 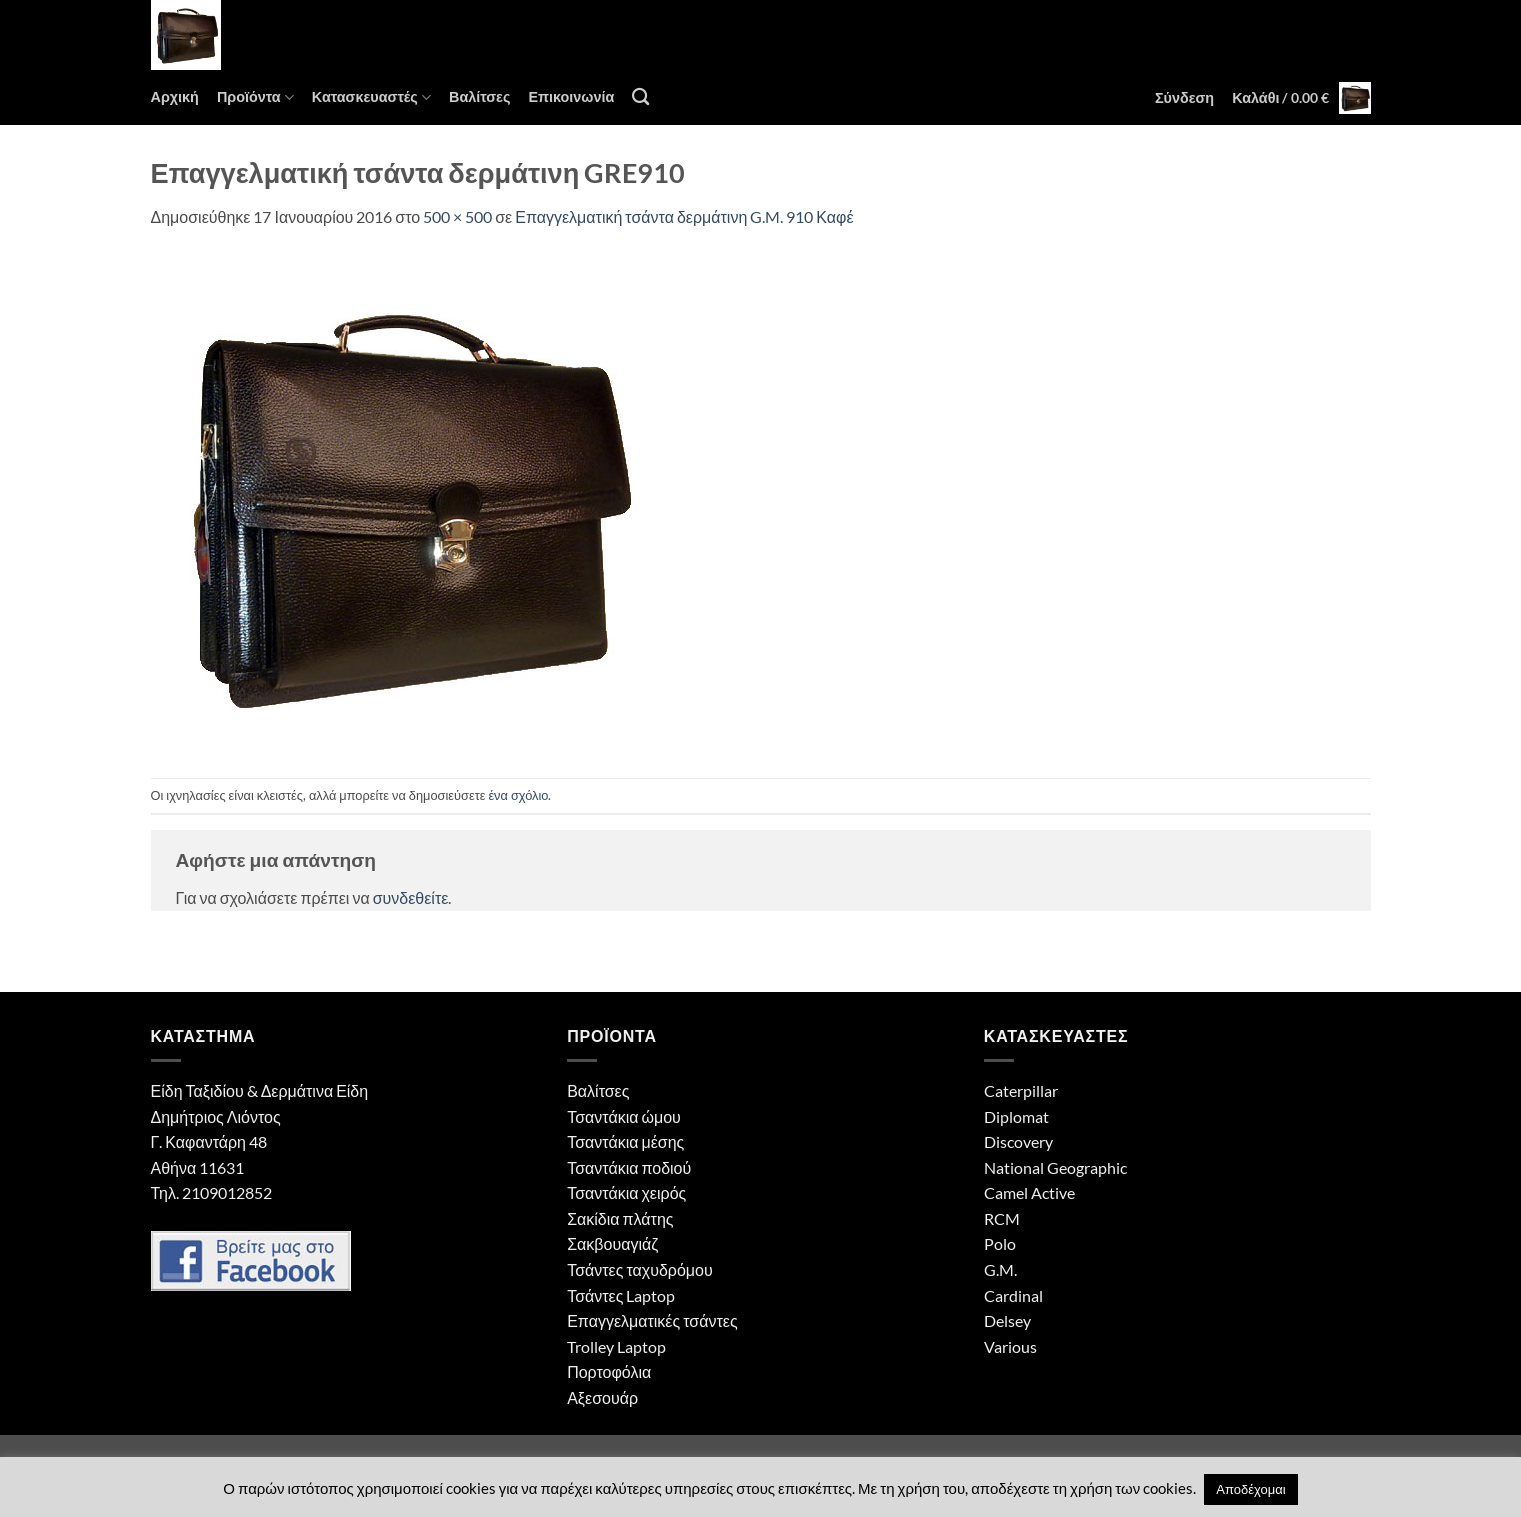 What do you see at coordinates (1021, 1090) in the screenshot?
I see `Caterpillar` at bounding box center [1021, 1090].